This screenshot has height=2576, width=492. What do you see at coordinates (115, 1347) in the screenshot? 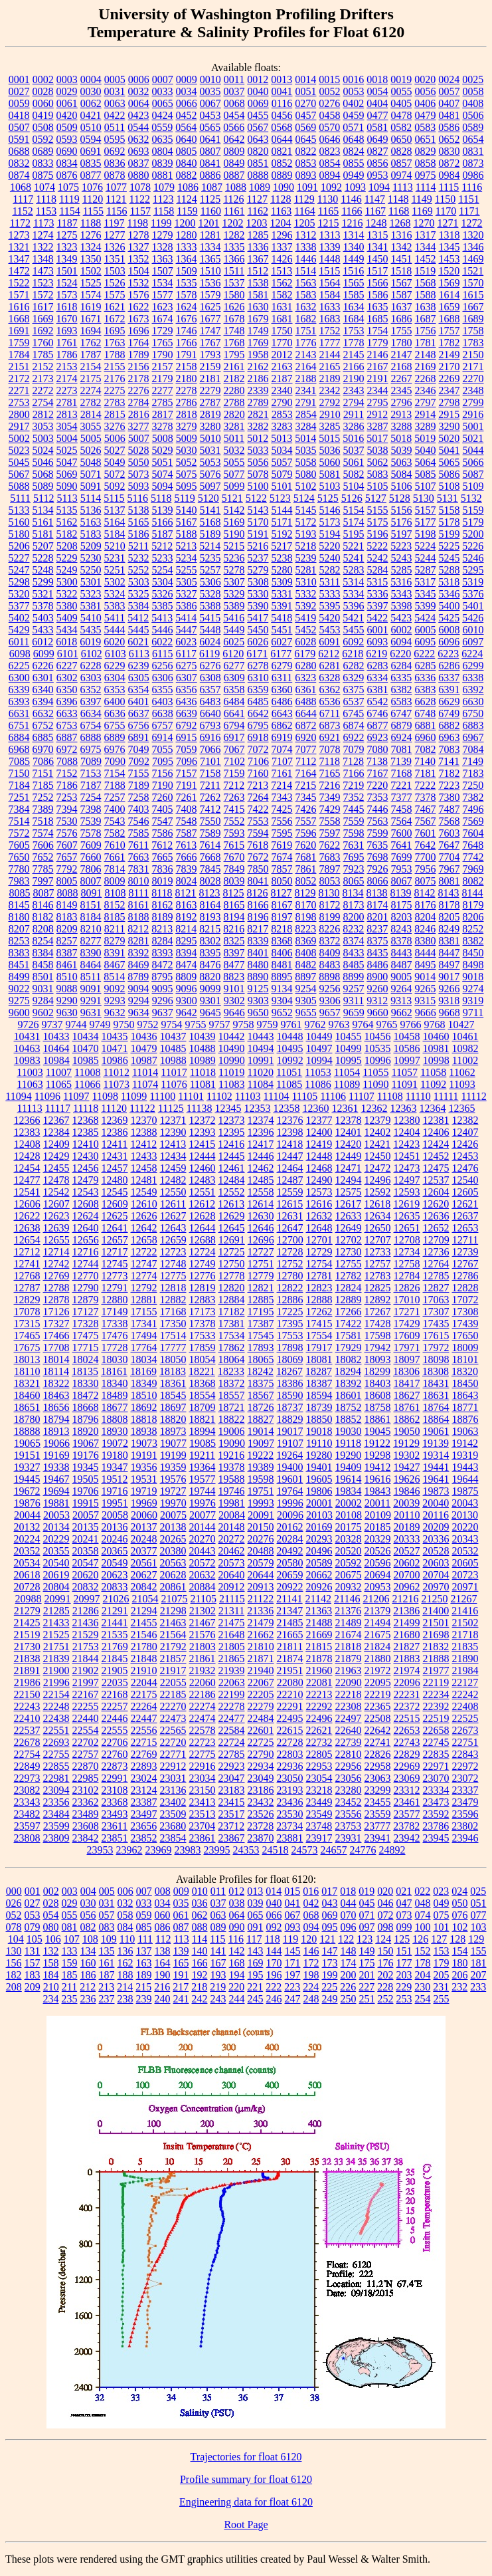
I see `17728` at bounding box center [115, 1347].